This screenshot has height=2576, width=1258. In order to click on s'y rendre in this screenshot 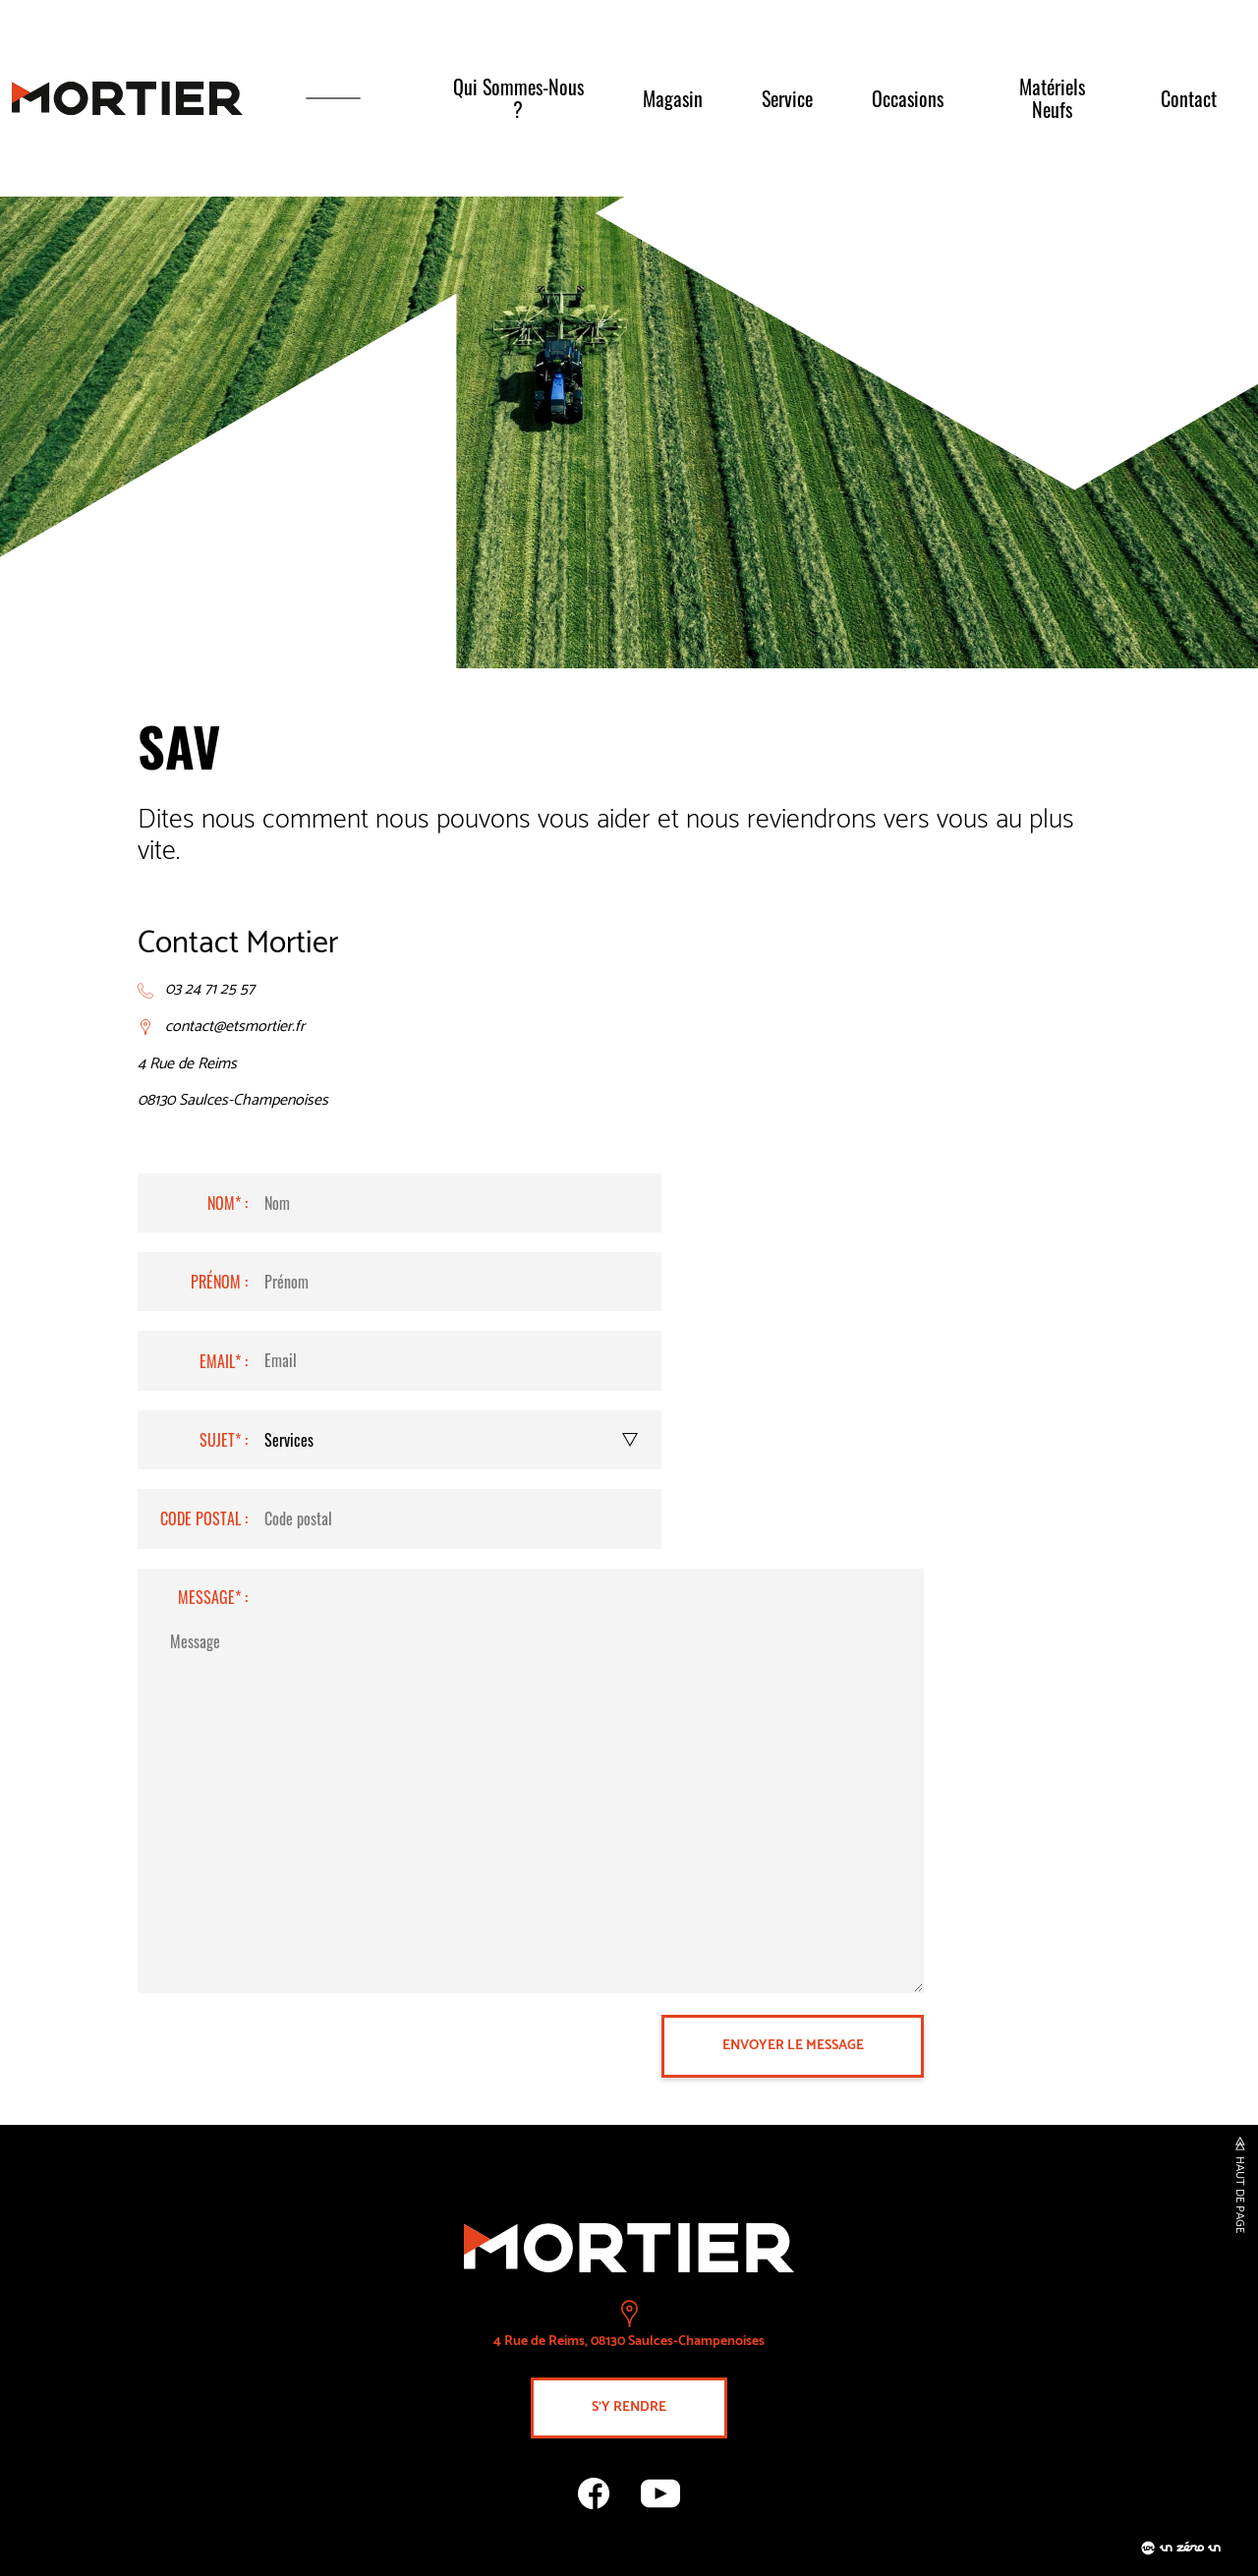, I will do `click(629, 2407)`.